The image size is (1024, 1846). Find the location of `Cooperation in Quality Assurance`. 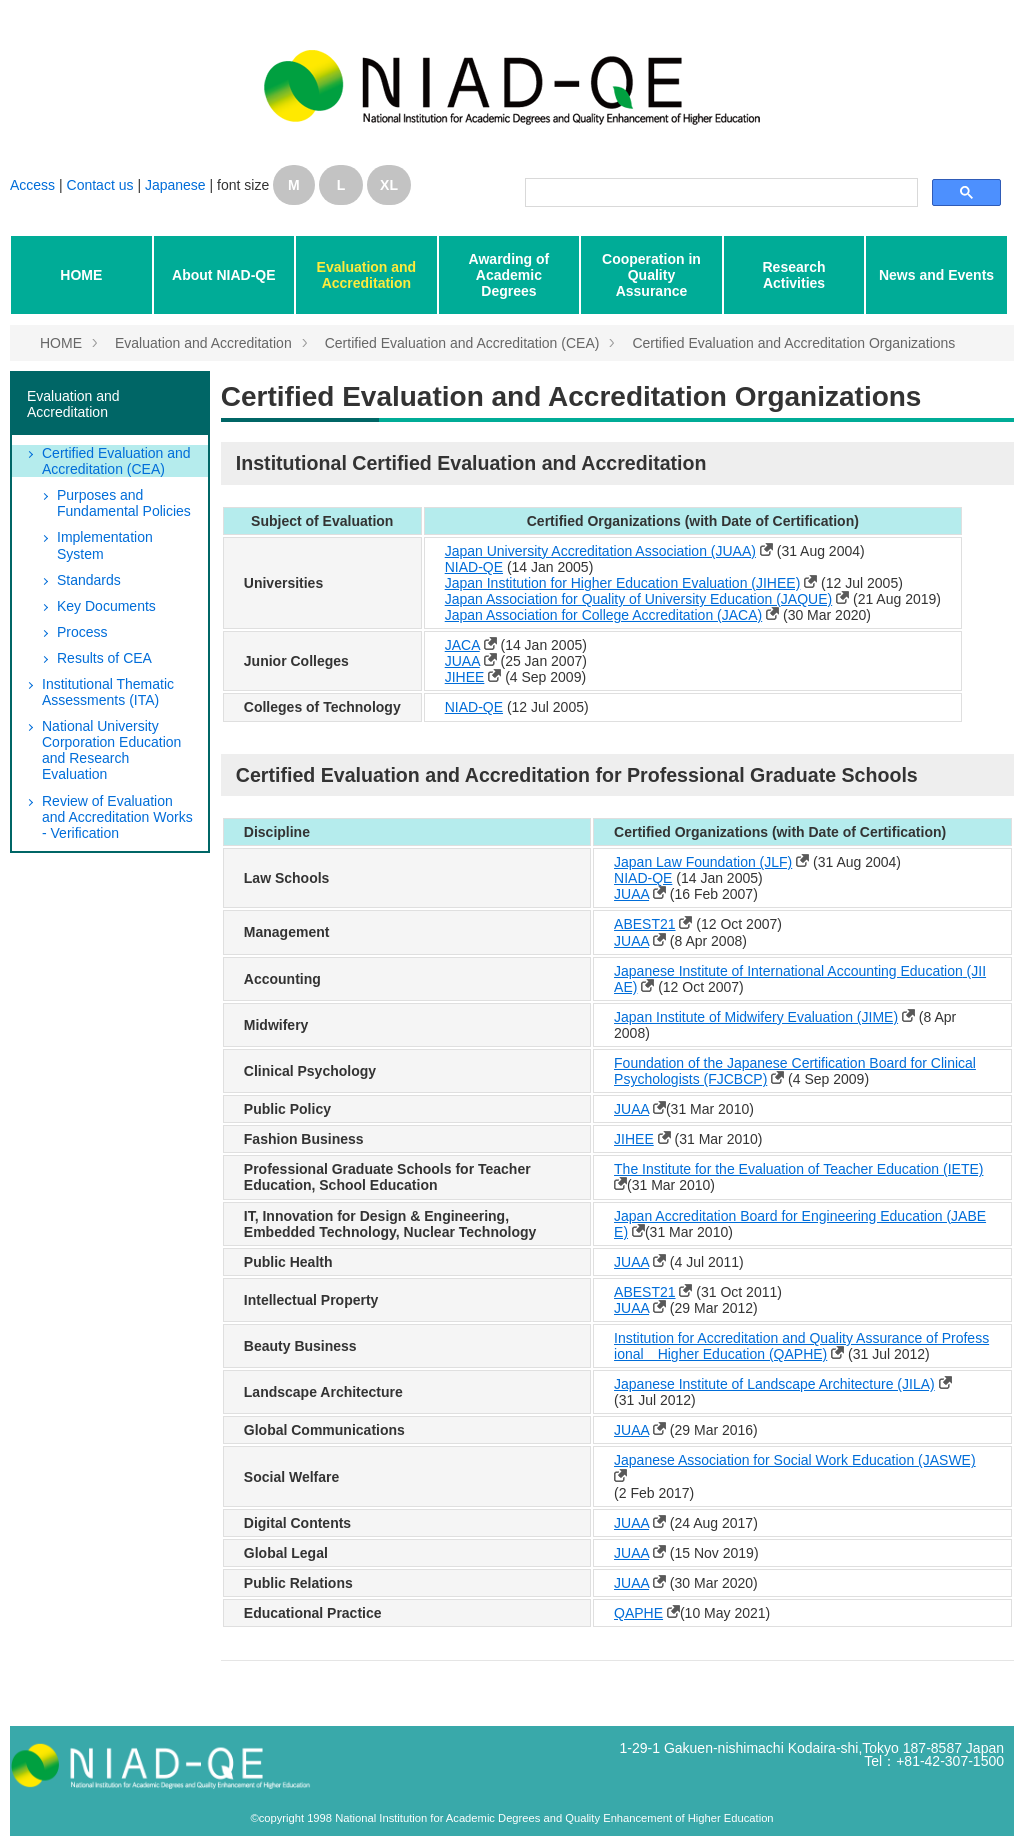

Cooperation in Quality Assurance is located at coordinates (651, 275).